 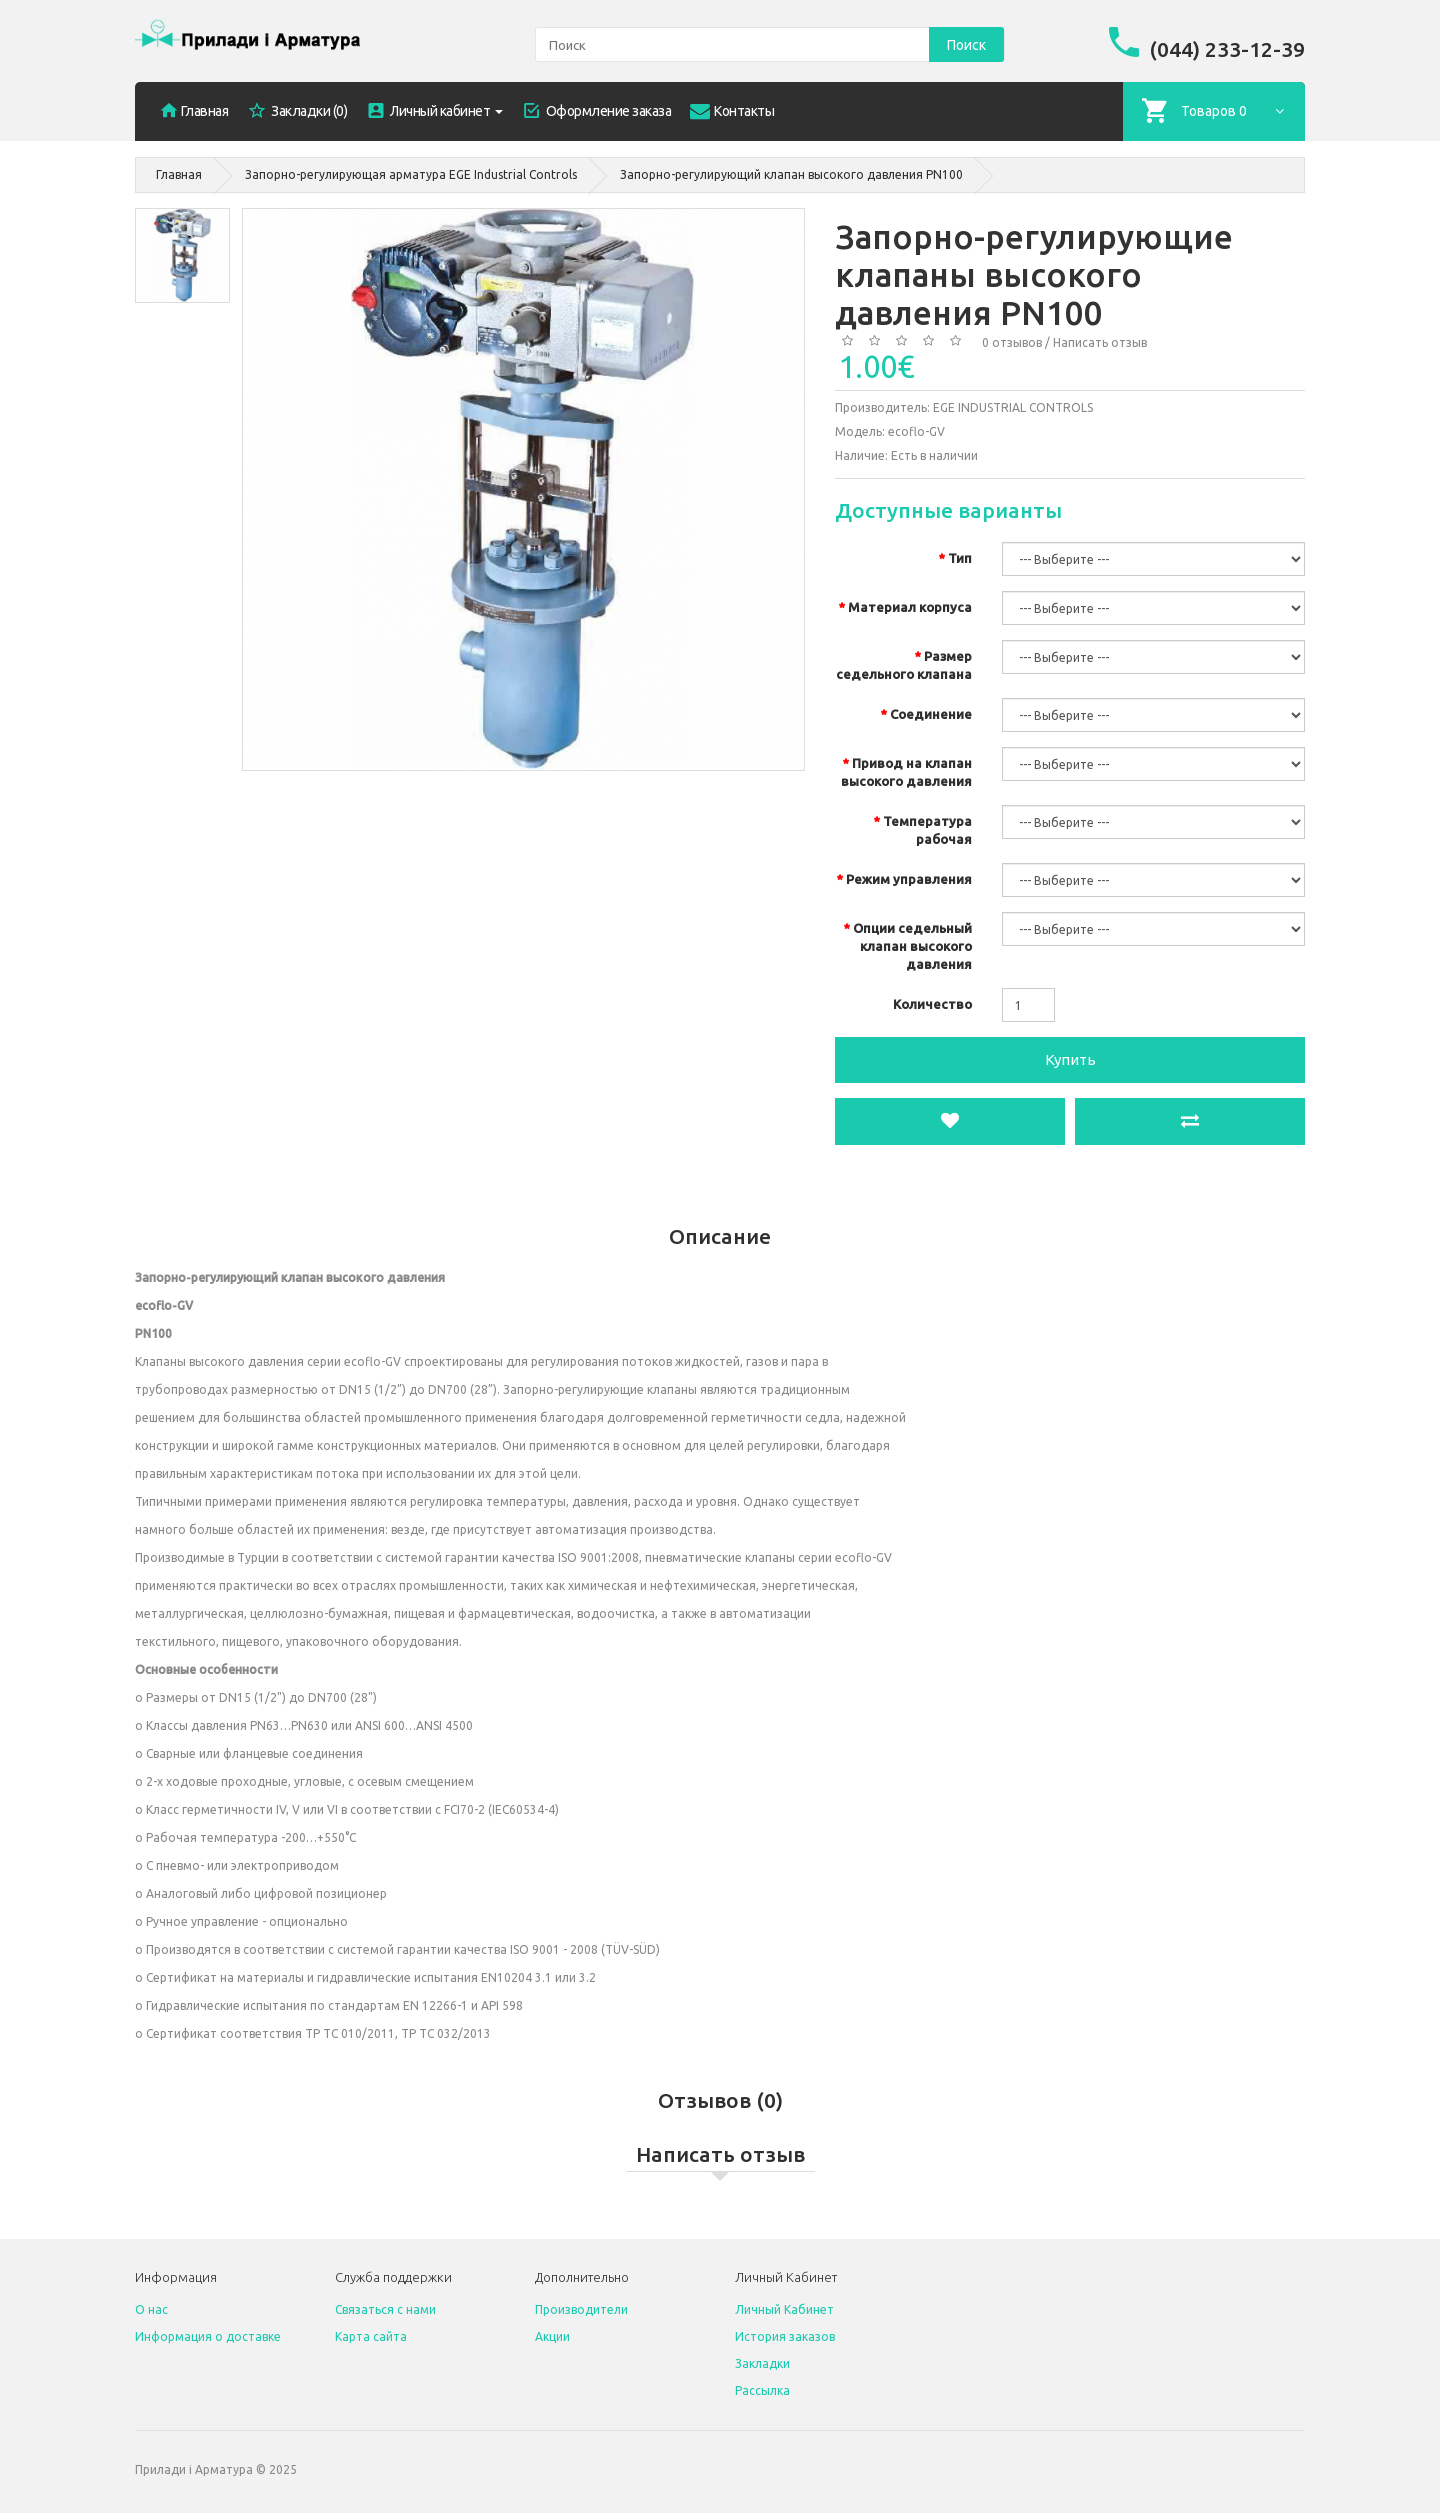 What do you see at coordinates (1012, 342) in the screenshot?
I see `0 отзывов` at bounding box center [1012, 342].